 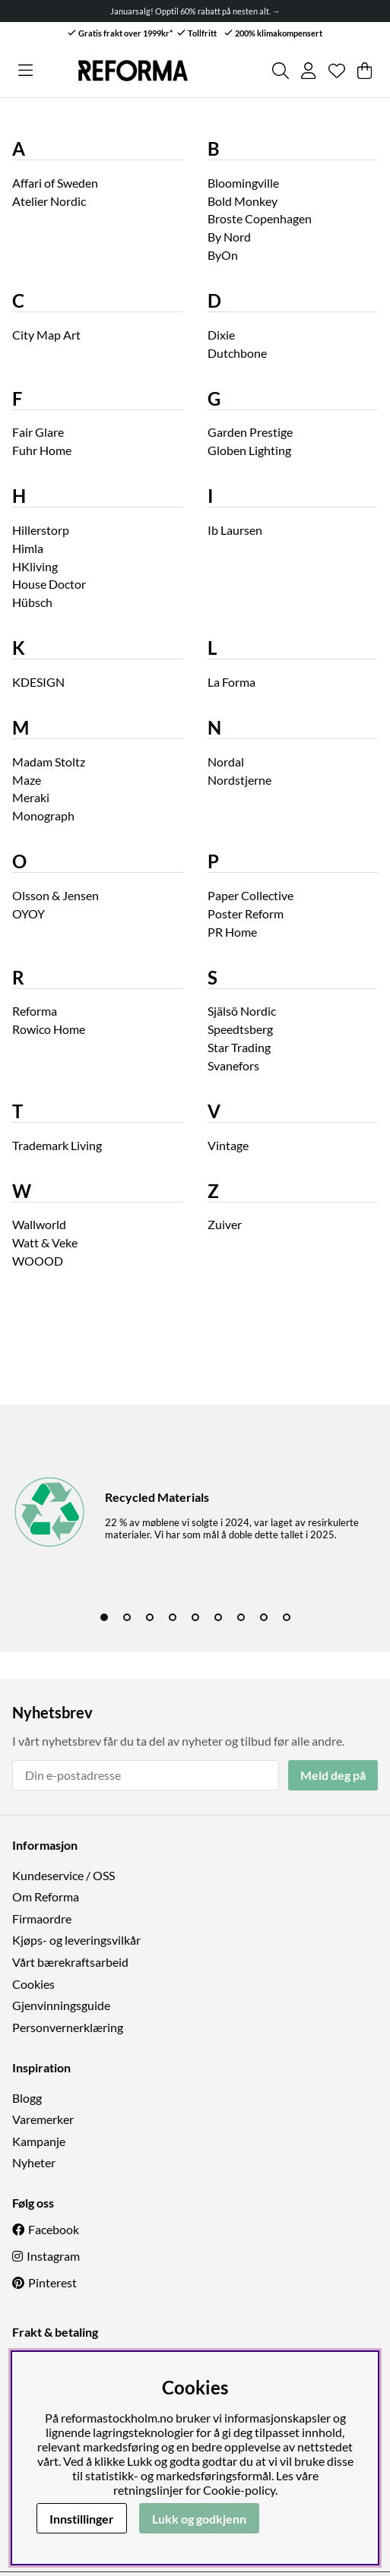 What do you see at coordinates (25, 70) in the screenshot?
I see `[Hovednavigasjon]` at bounding box center [25, 70].